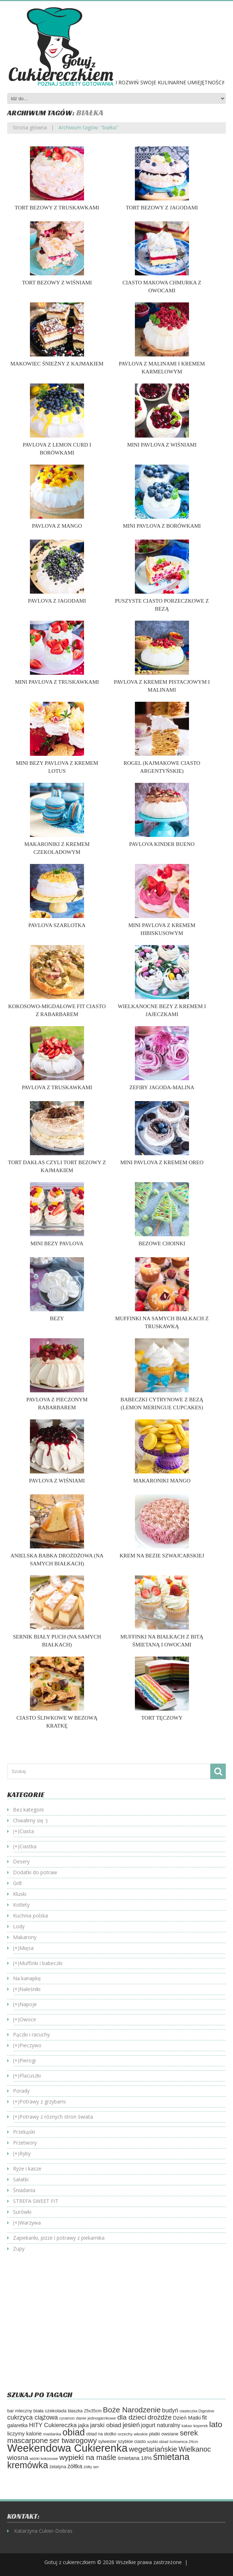 Image resolution: width=233 pixels, height=2576 pixels. Describe the element at coordinates (25, 2153) in the screenshot. I see `Ryby` at that location.